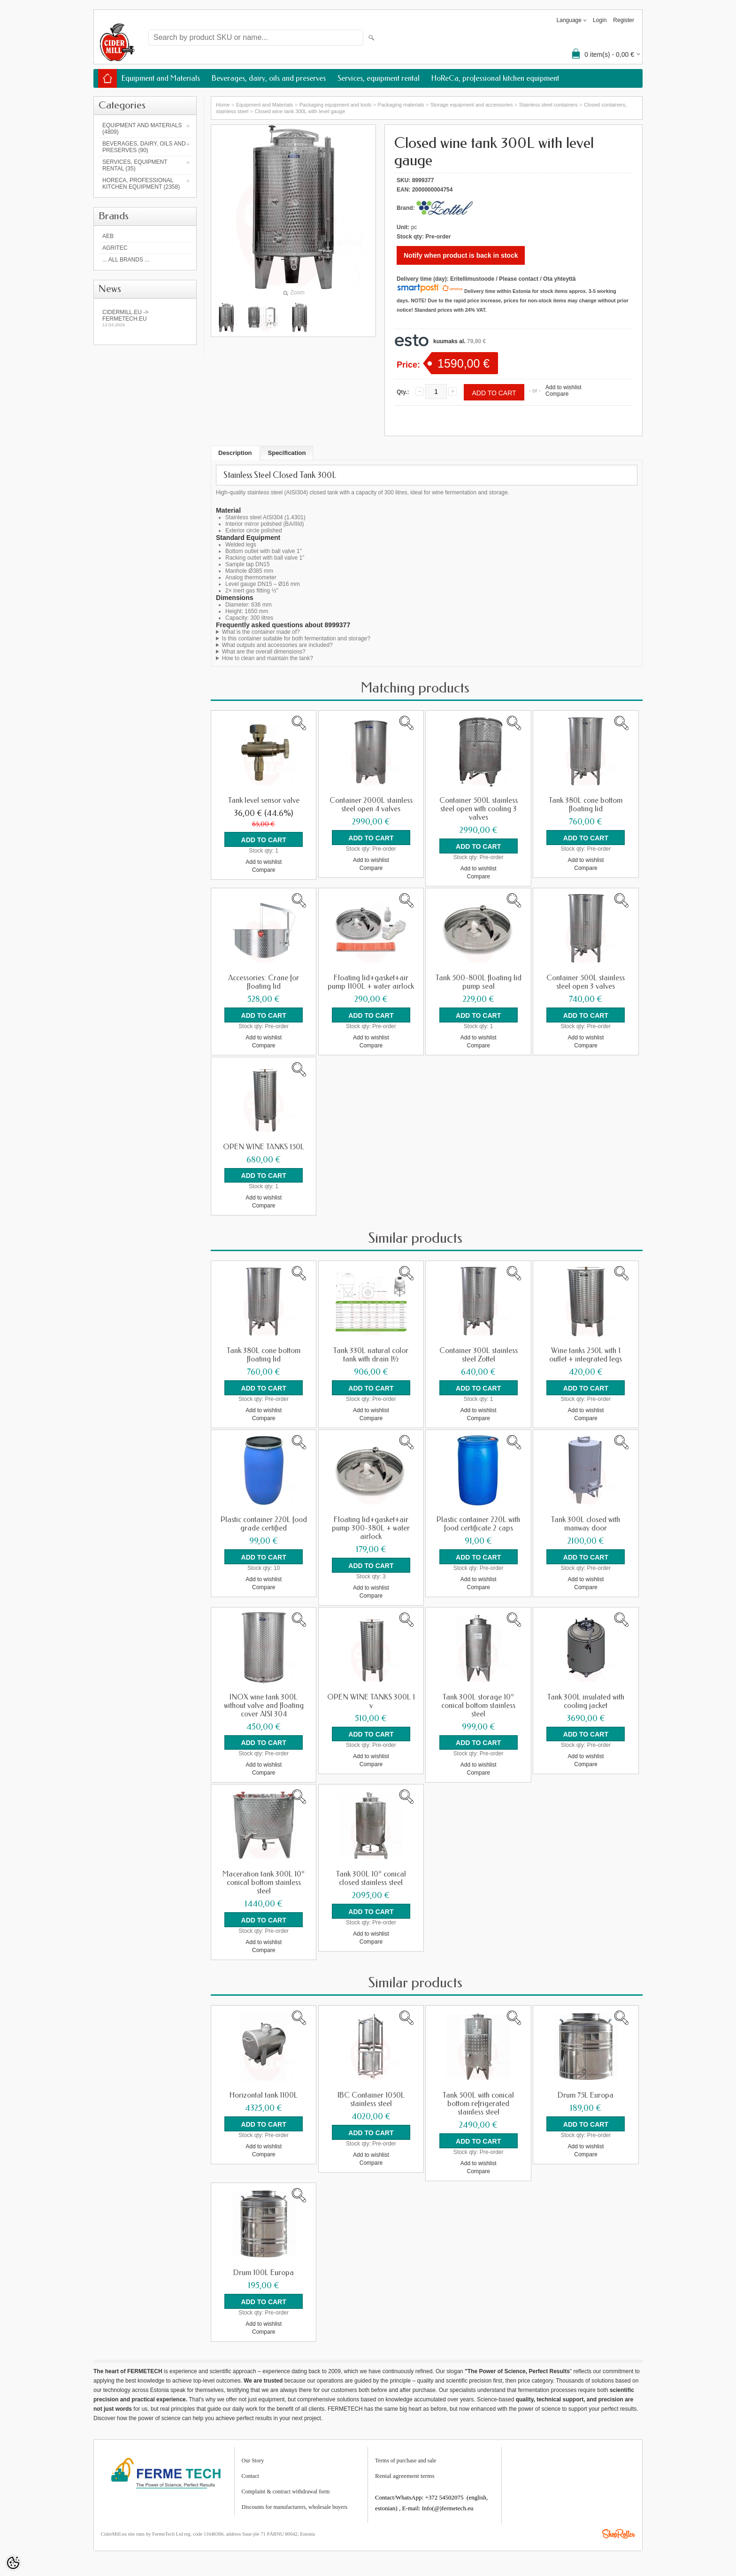 Image resolution: width=736 pixels, height=2576 pixels. I want to click on Closed wine tank 300L with level gauge, so click(299, 111).